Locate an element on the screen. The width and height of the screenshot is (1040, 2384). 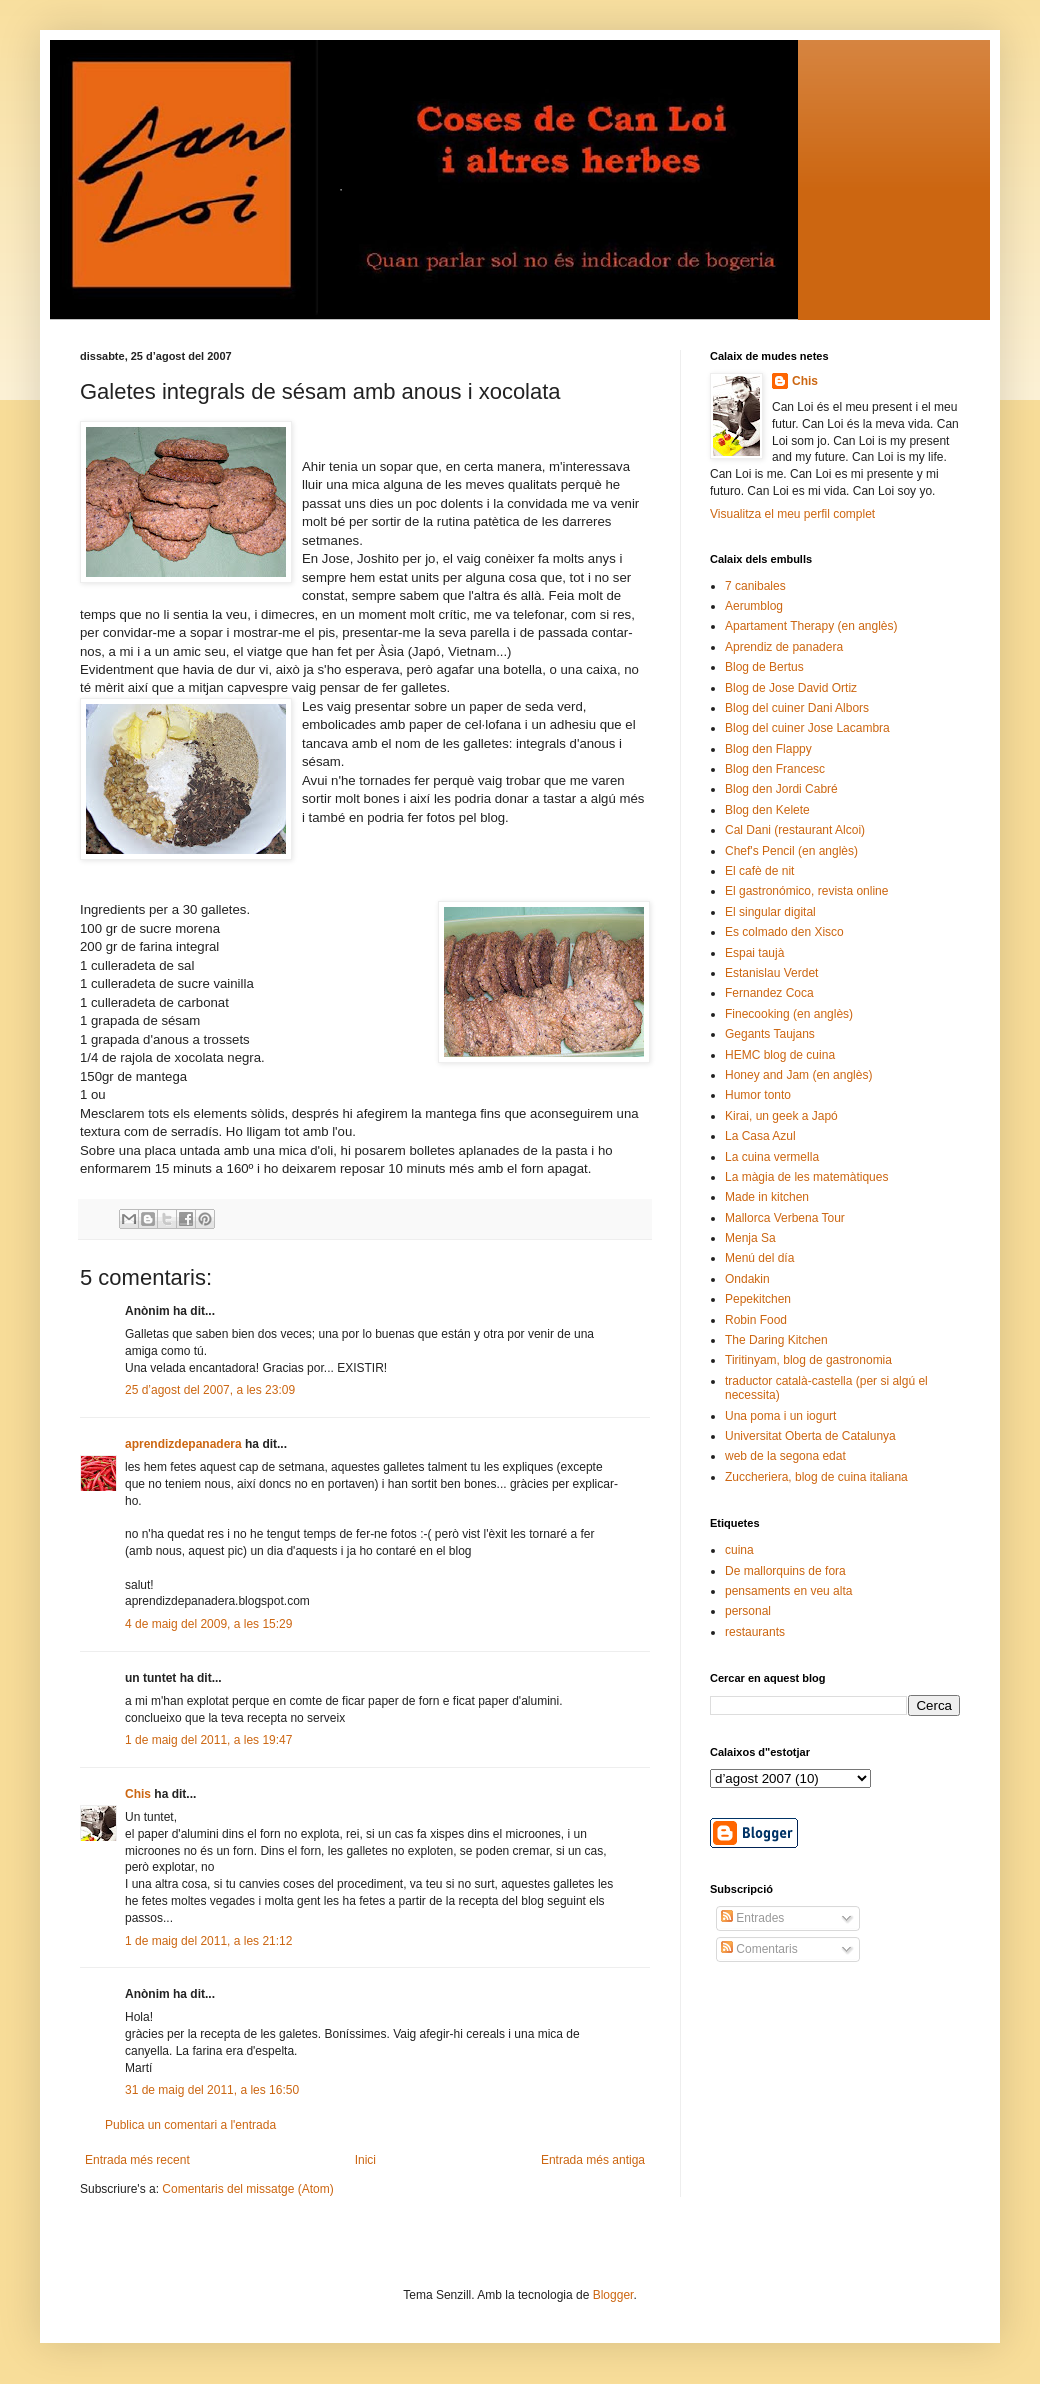
Comentaris del missatge (Atom) is located at coordinates (247, 2189).